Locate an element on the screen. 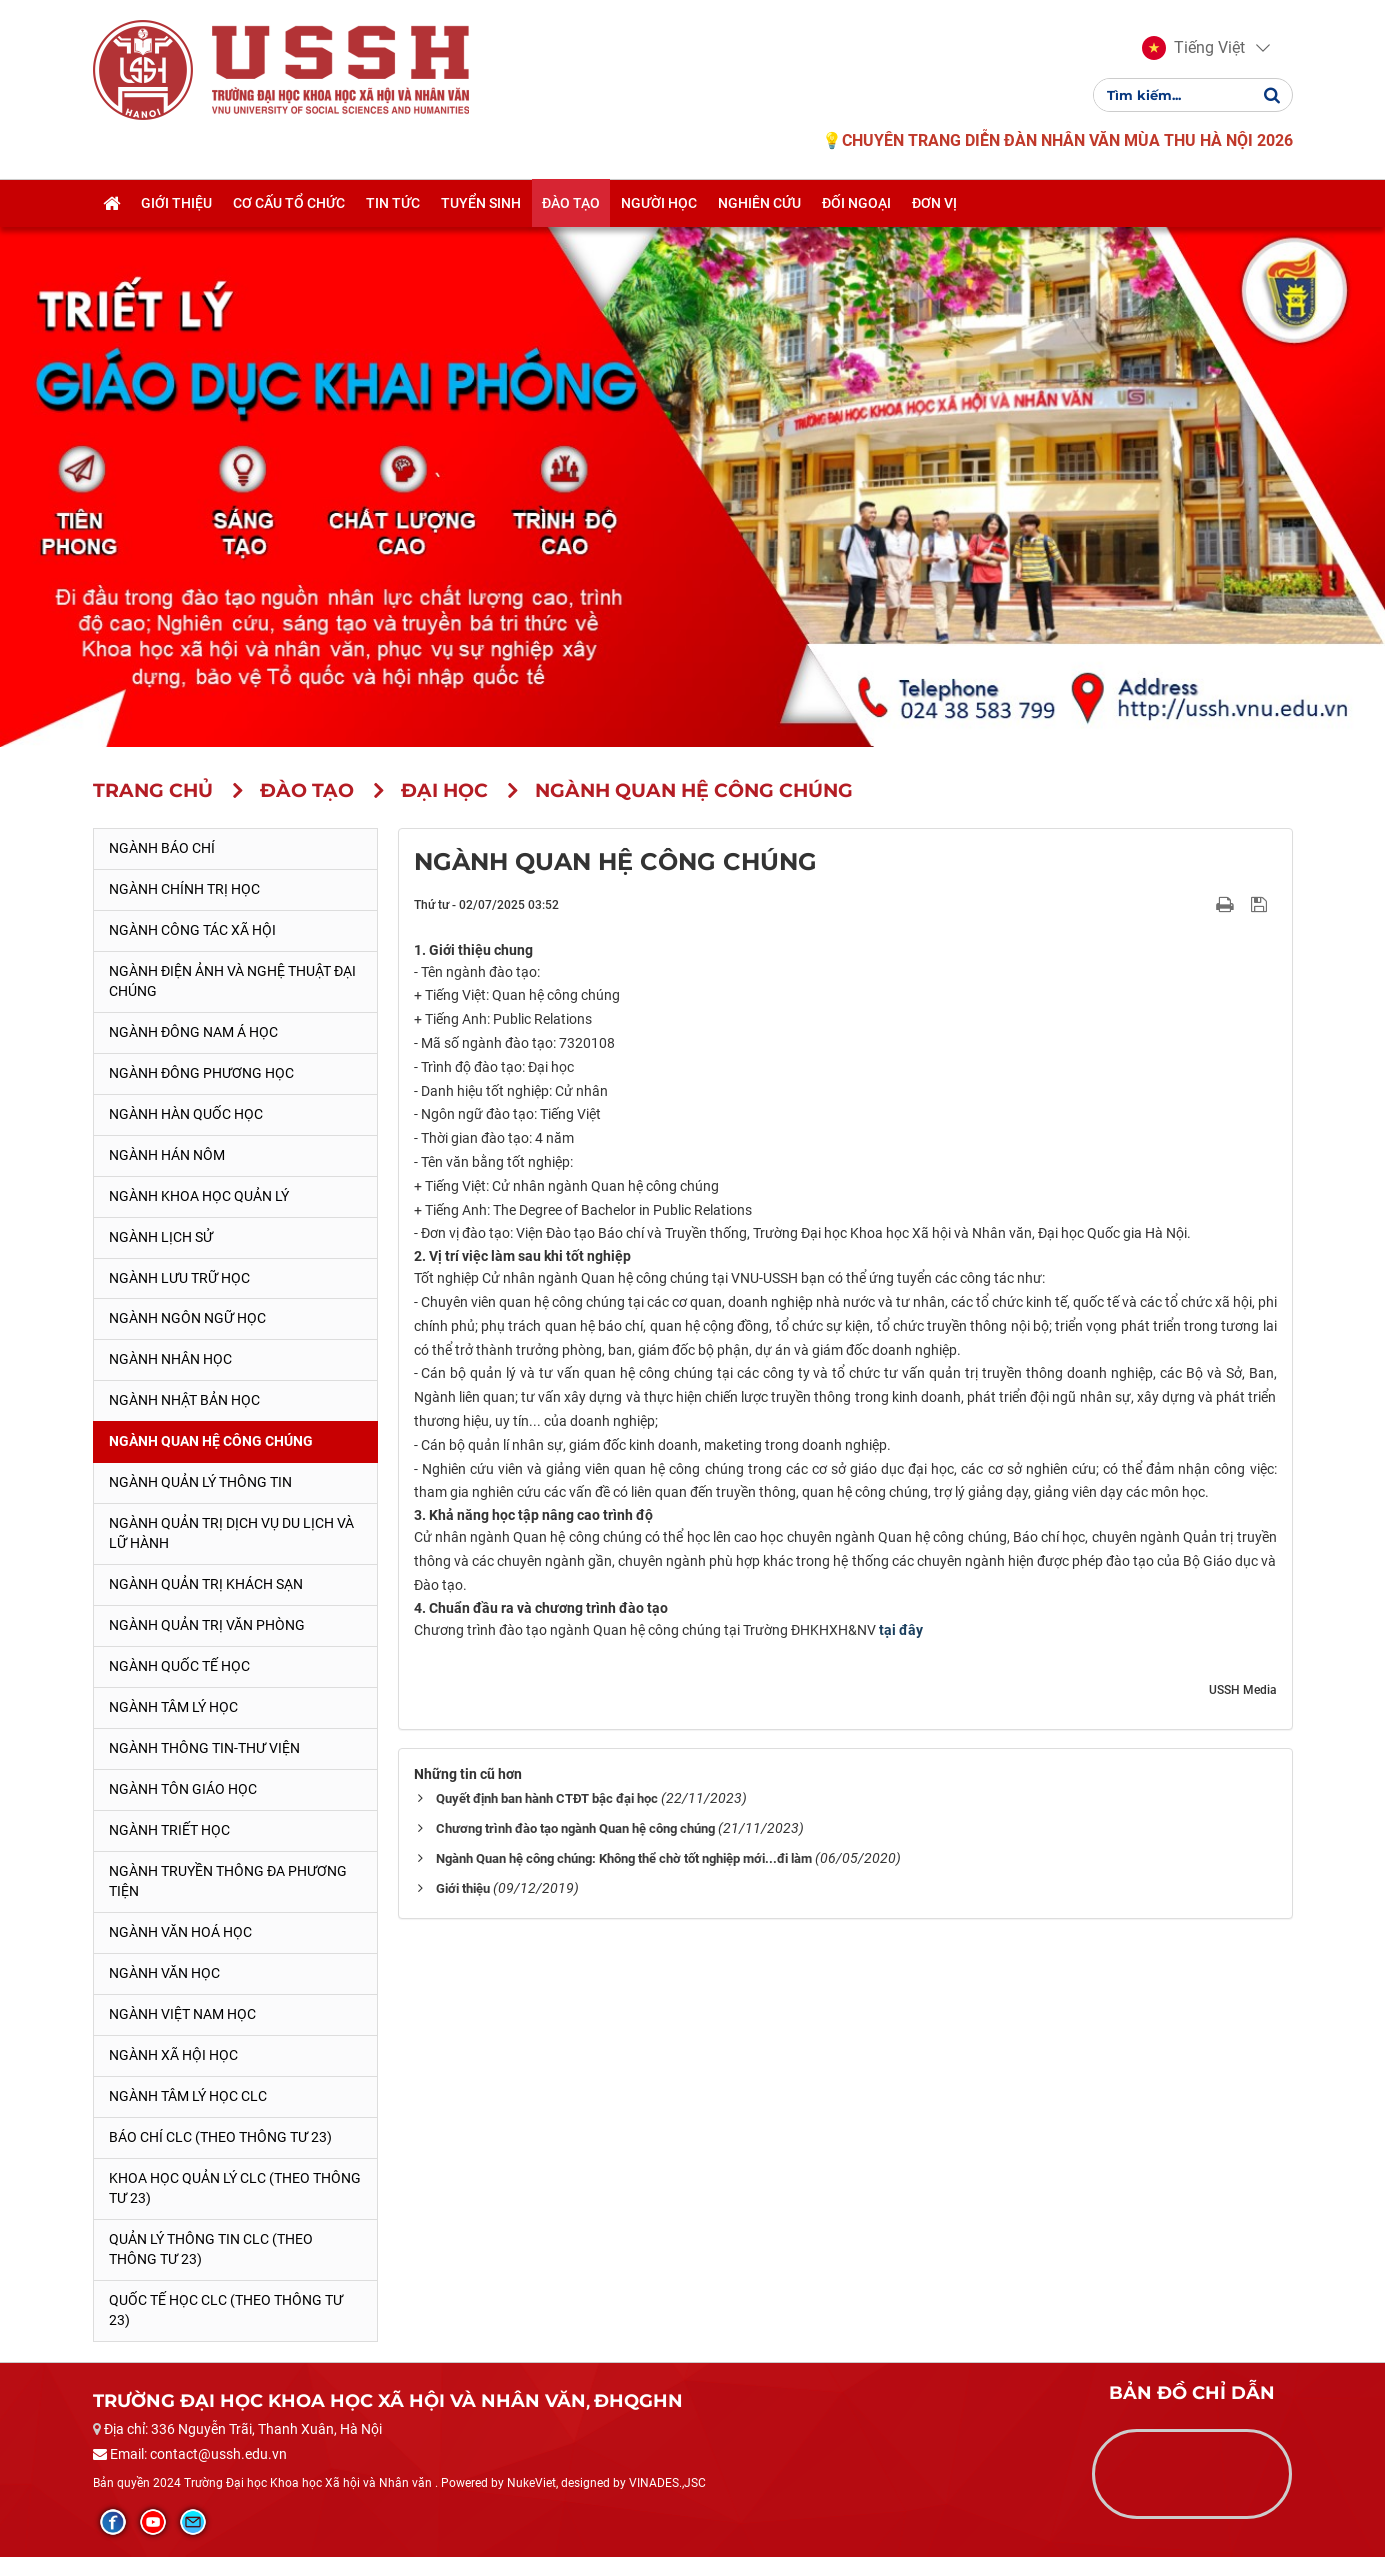  Ngành Khoa học Quản lý is located at coordinates (199, 1196).